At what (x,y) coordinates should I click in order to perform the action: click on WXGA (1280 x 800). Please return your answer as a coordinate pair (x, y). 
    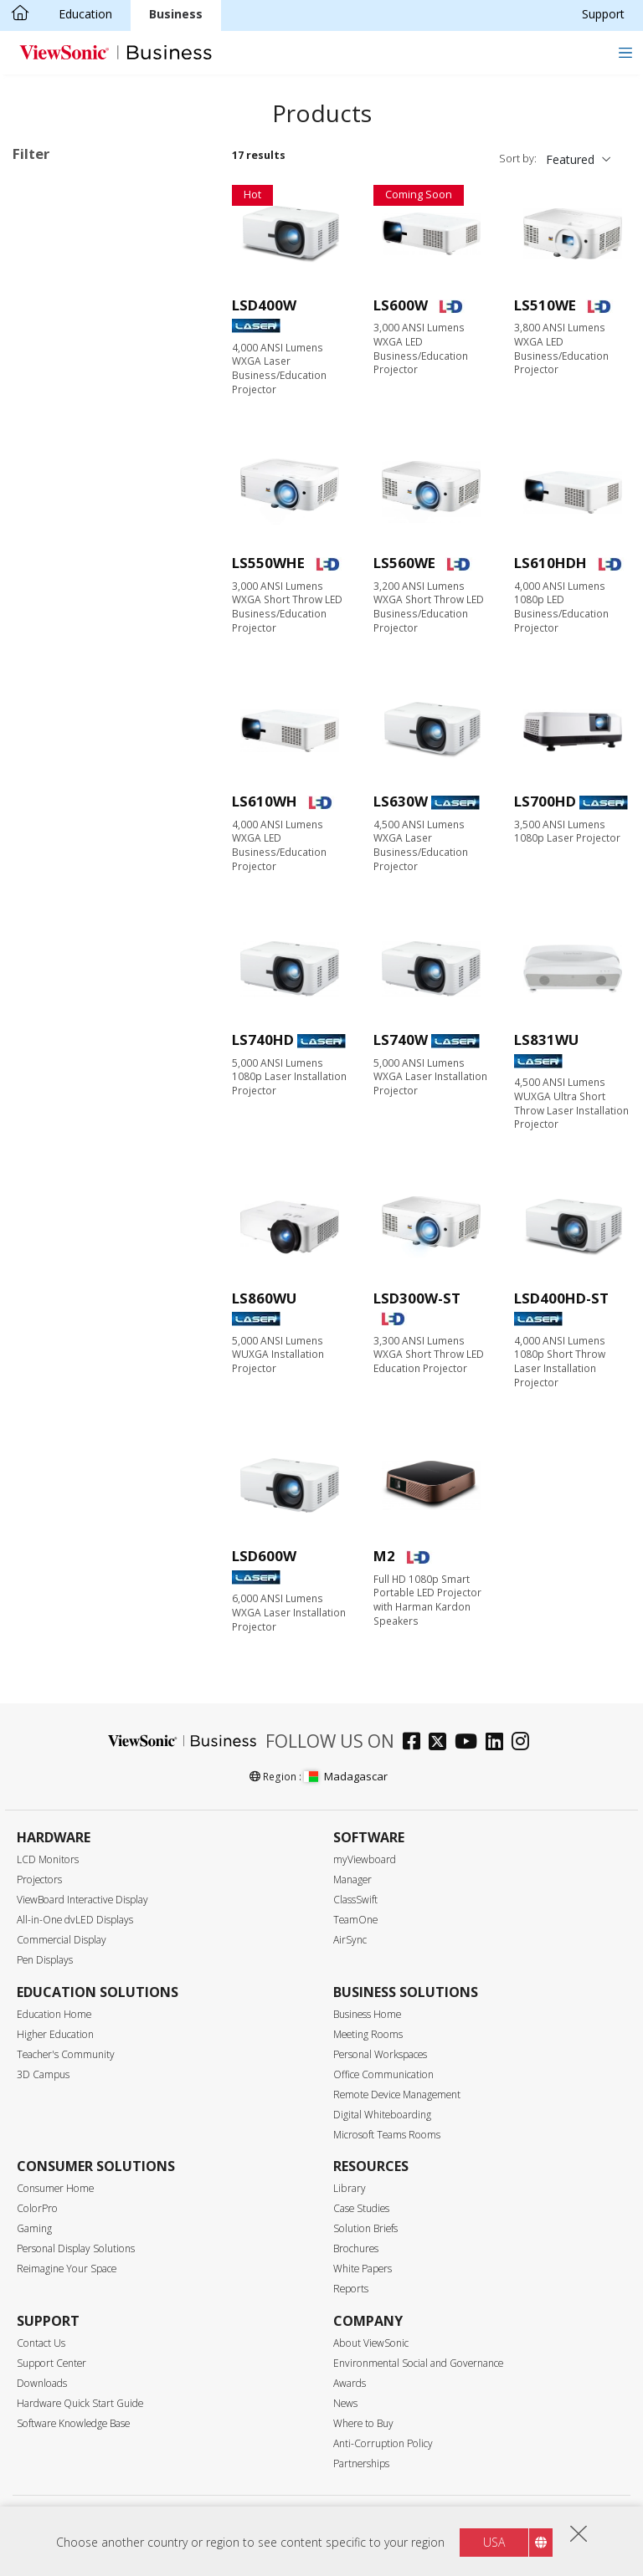
    Looking at the image, I should click on (90, 635).